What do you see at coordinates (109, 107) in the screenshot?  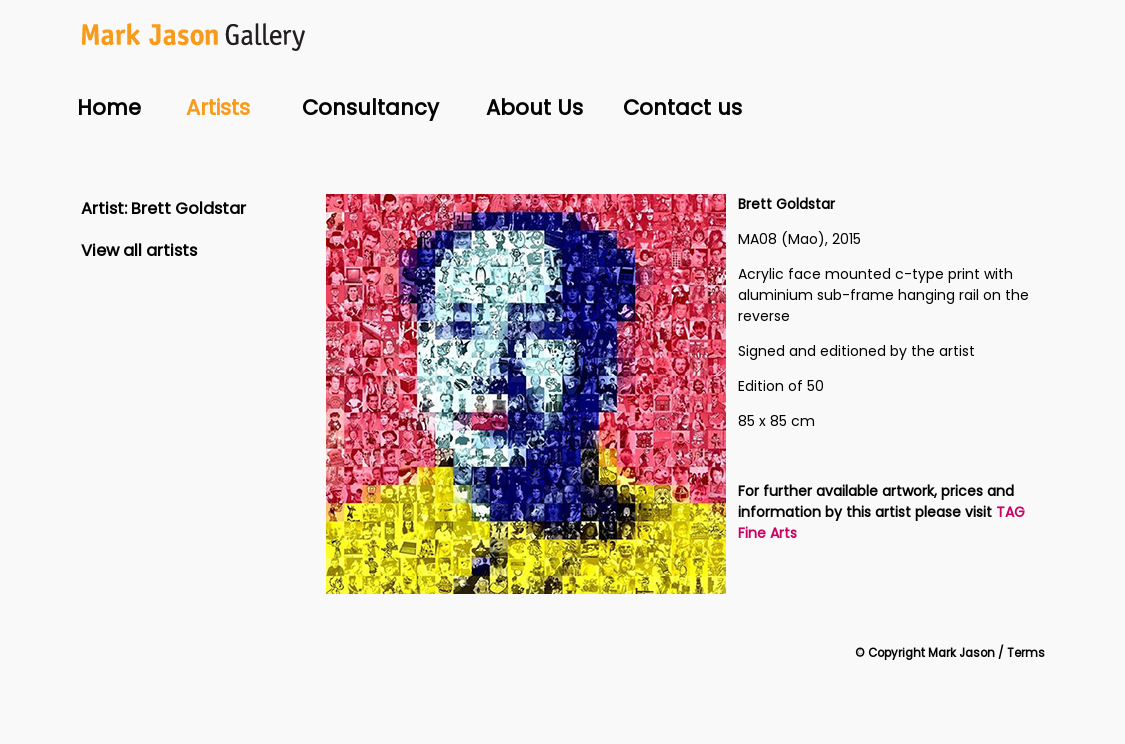 I see `Home` at bounding box center [109, 107].